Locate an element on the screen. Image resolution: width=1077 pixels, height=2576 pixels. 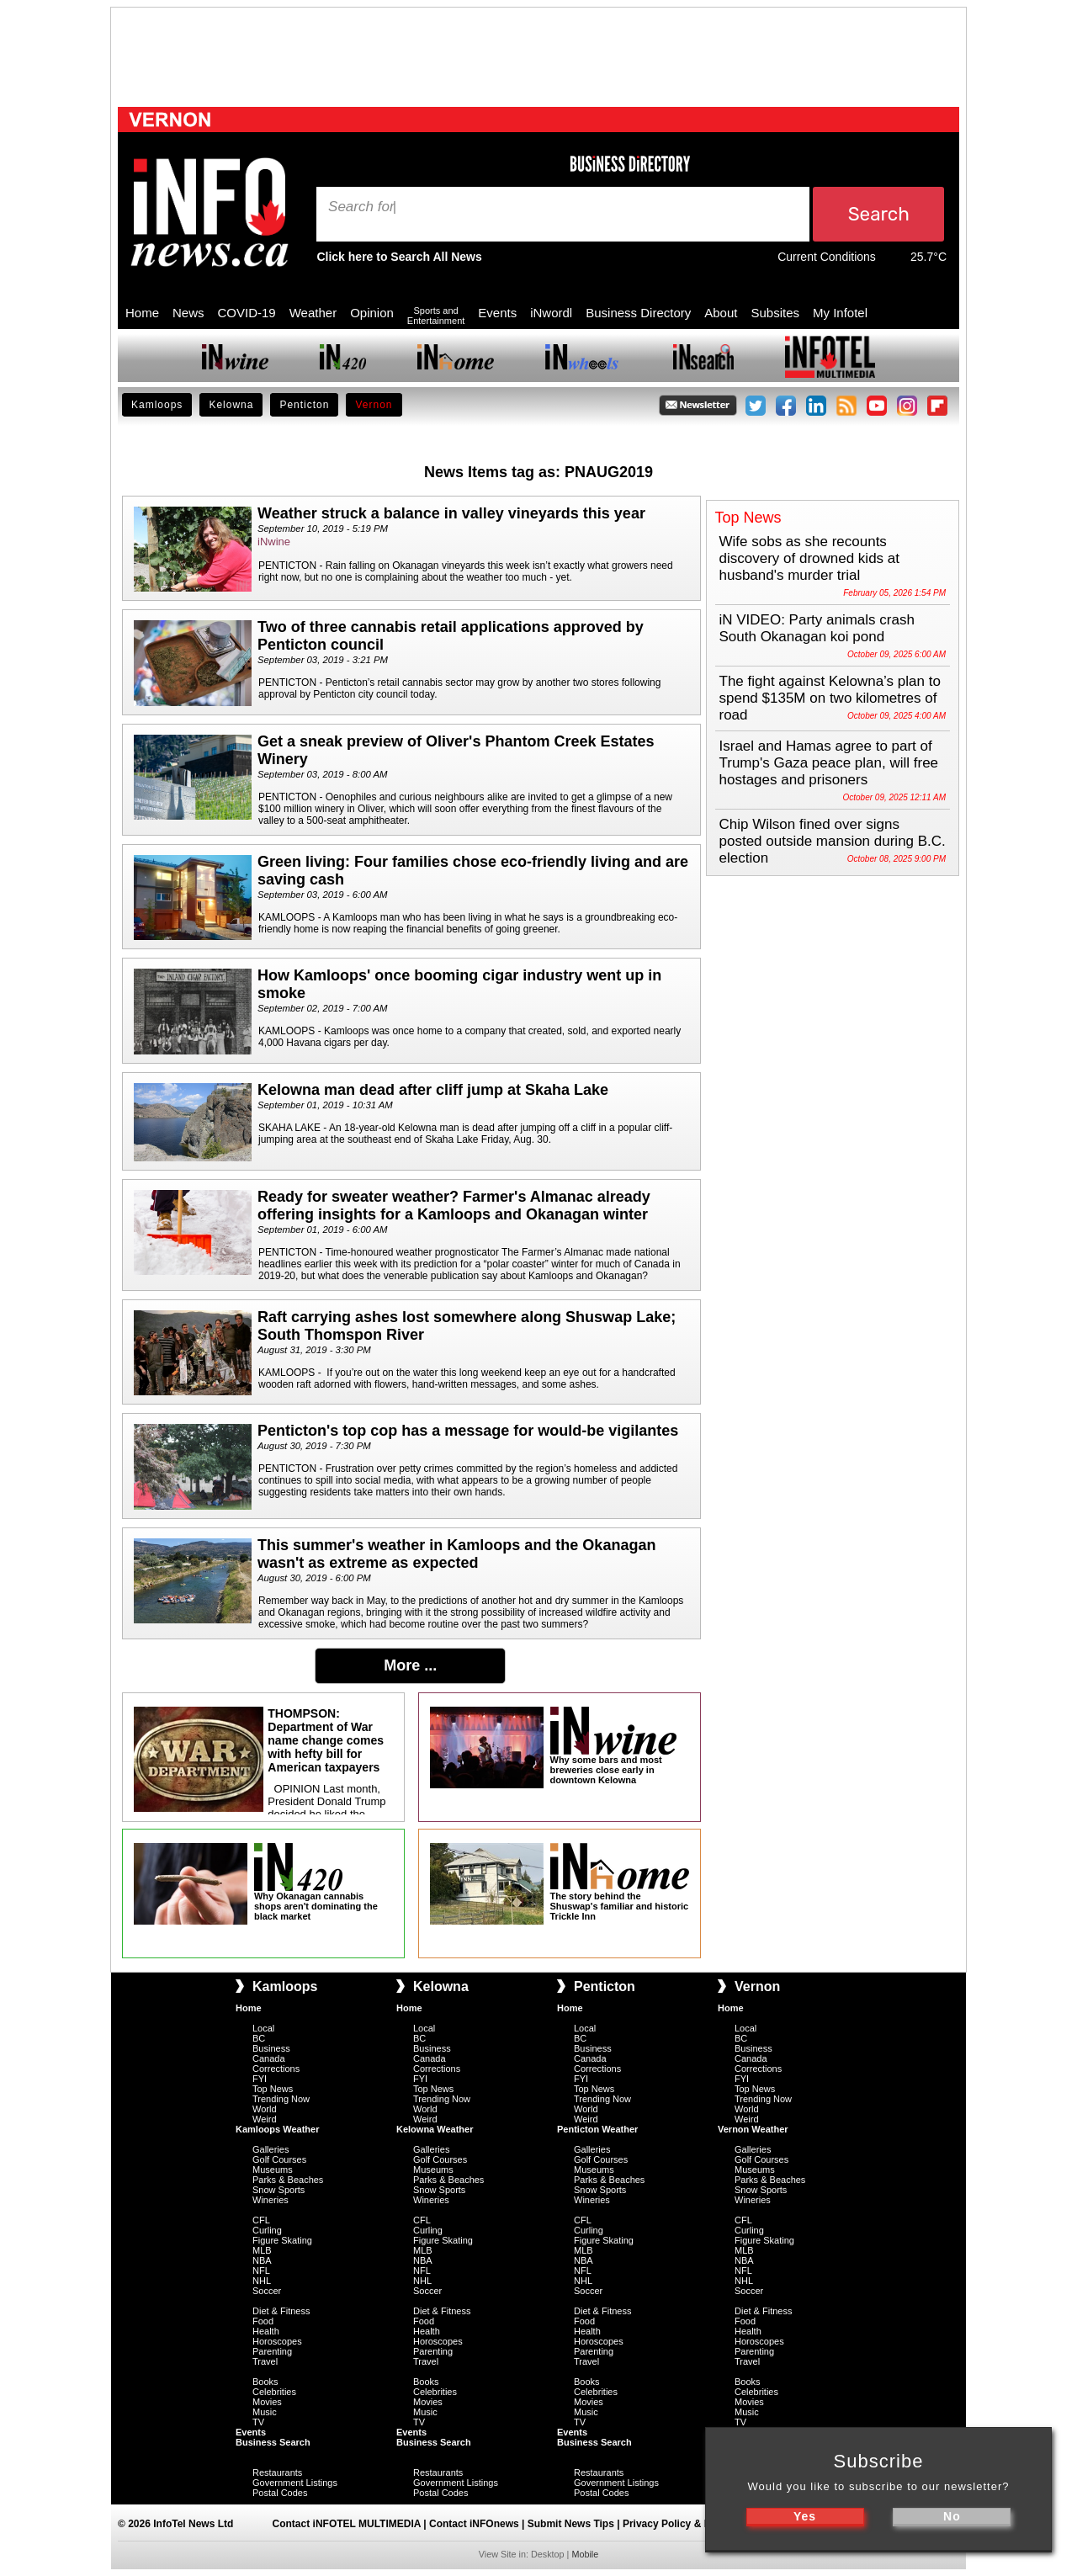
Wife sobs as she recounts discovery of drowned kids at husband's murder trial is located at coordinates (809, 558).